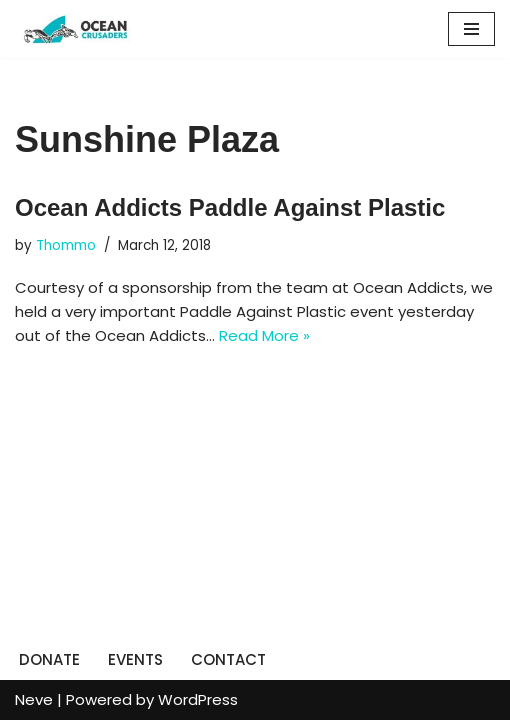 This screenshot has width=510, height=720. What do you see at coordinates (471, 29) in the screenshot?
I see `[Navigation Menu]` at bounding box center [471, 29].